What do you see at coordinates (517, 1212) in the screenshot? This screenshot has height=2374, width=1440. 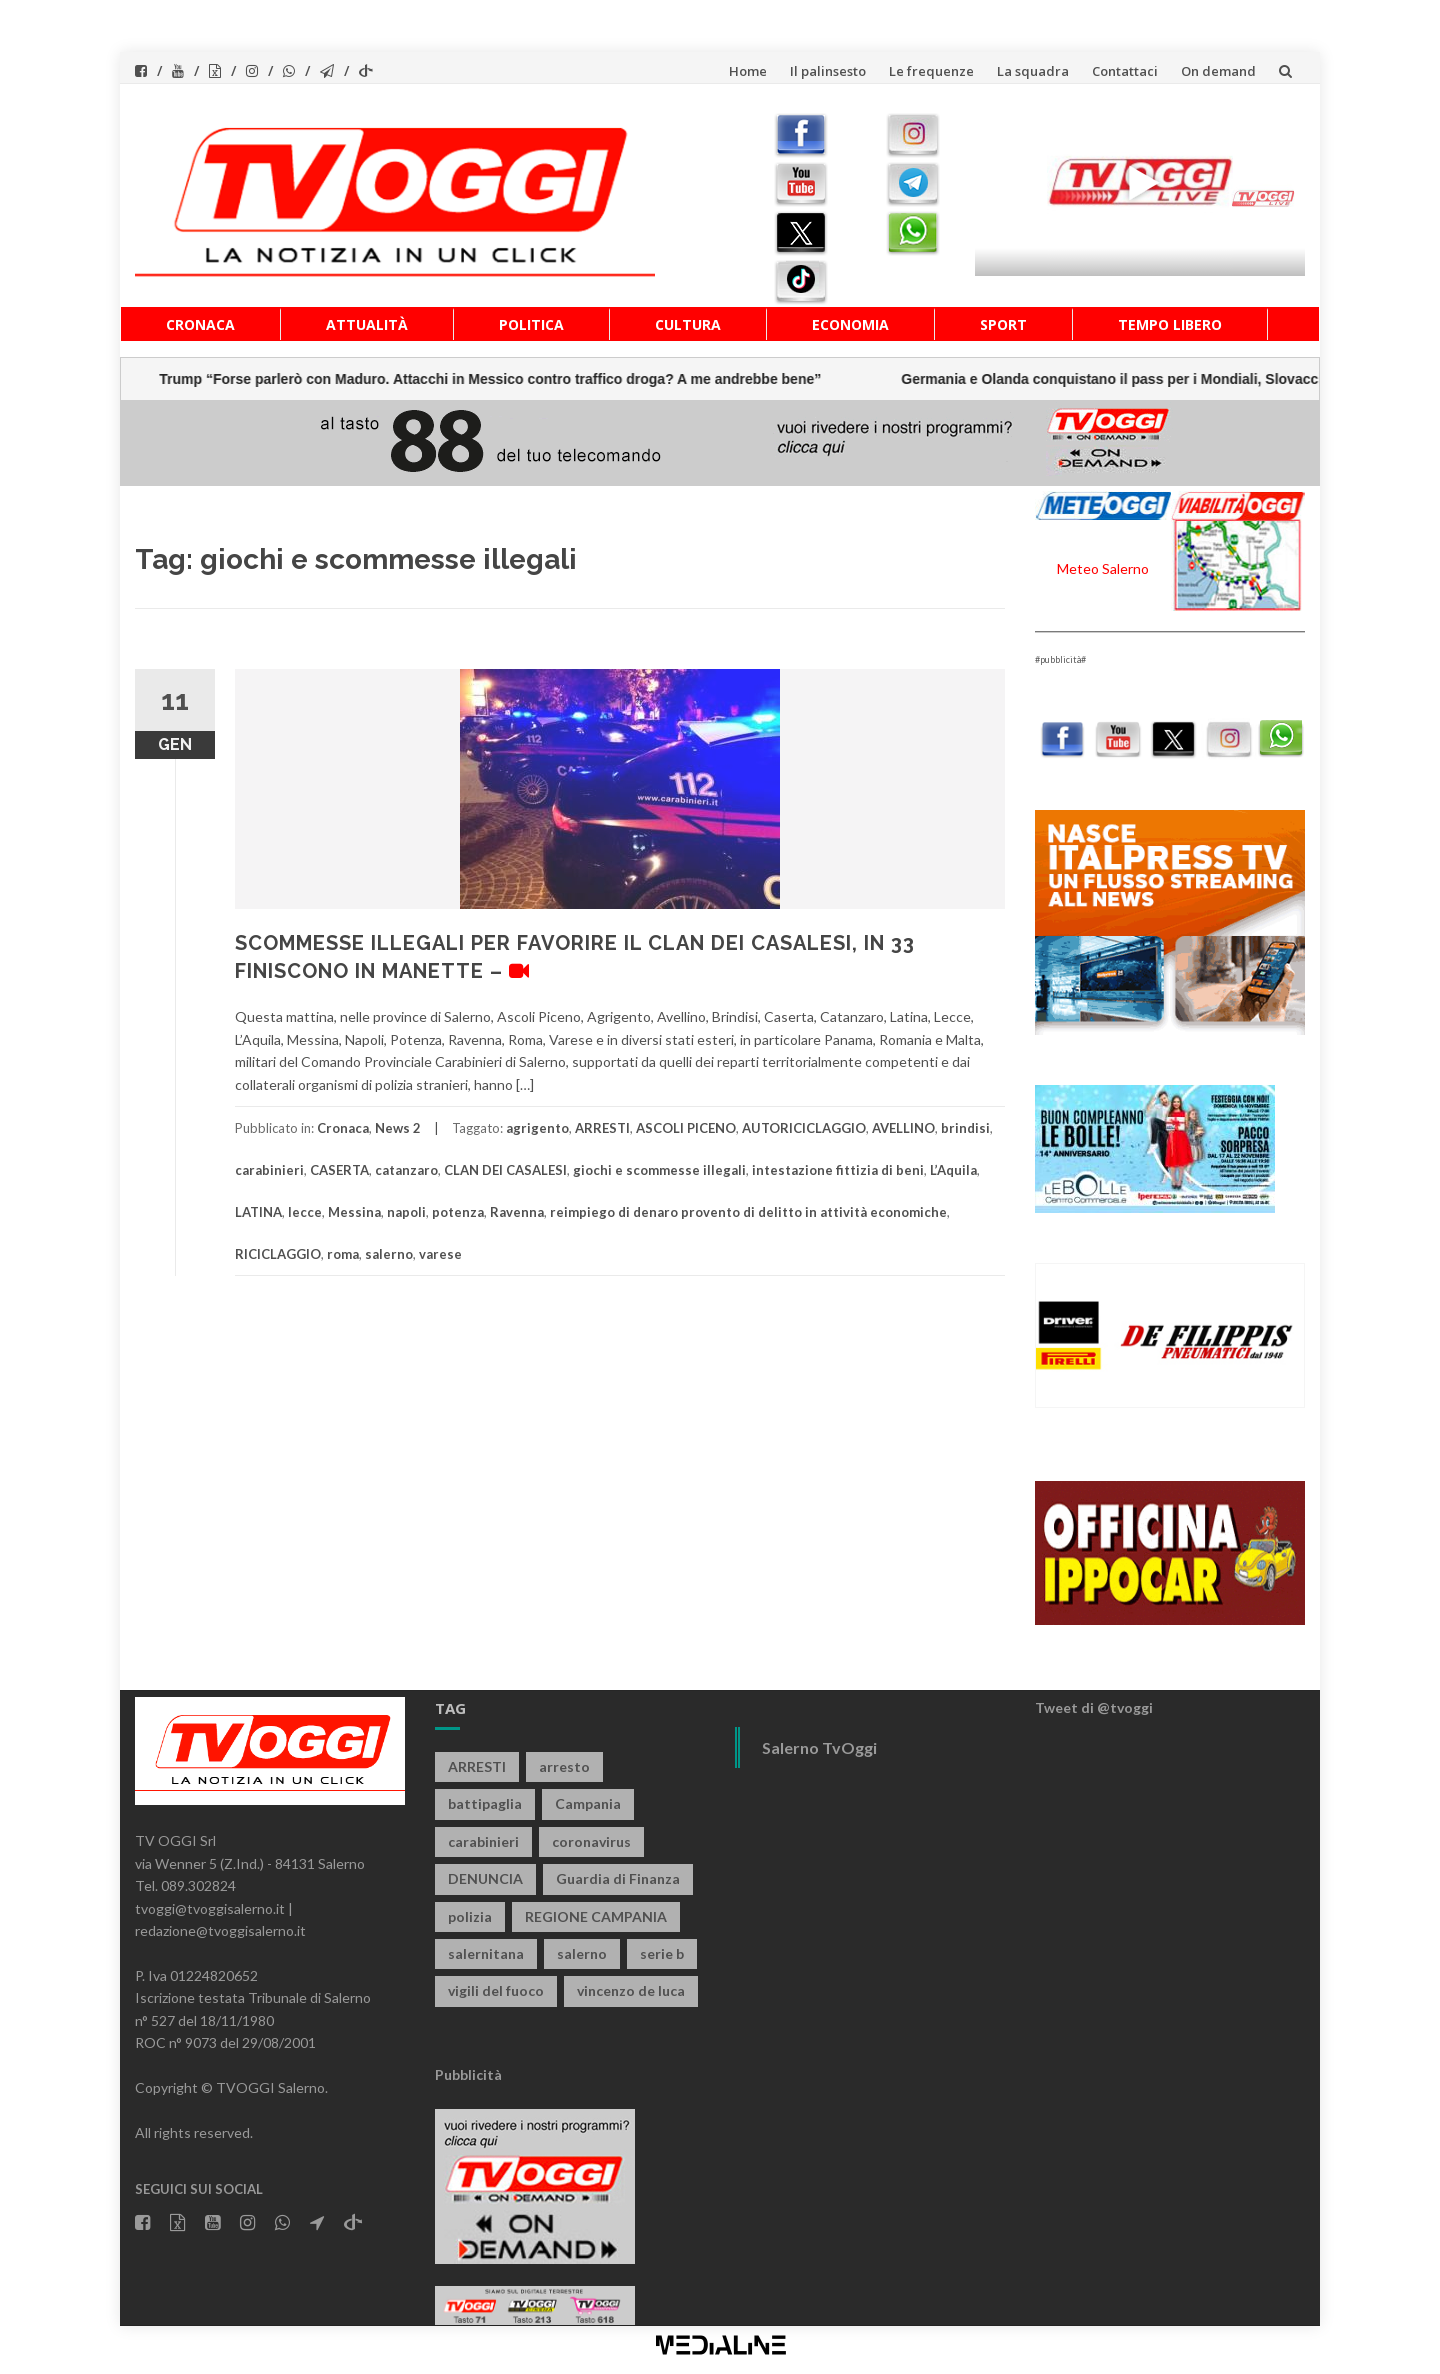 I see `Ravenna` at bounding box center [517, 1212].